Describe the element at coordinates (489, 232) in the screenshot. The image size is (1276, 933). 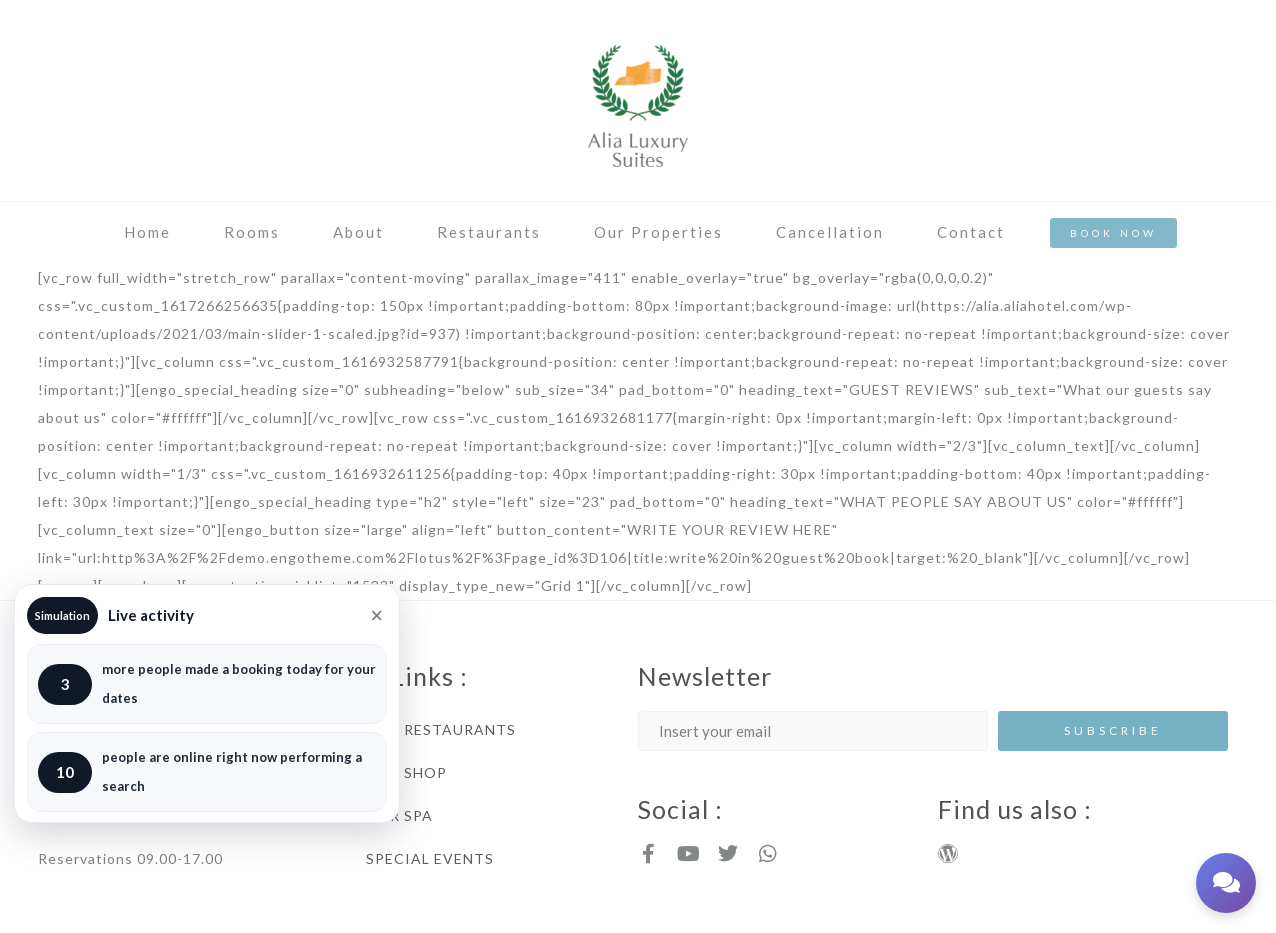
I see `Restaurants` at that location.